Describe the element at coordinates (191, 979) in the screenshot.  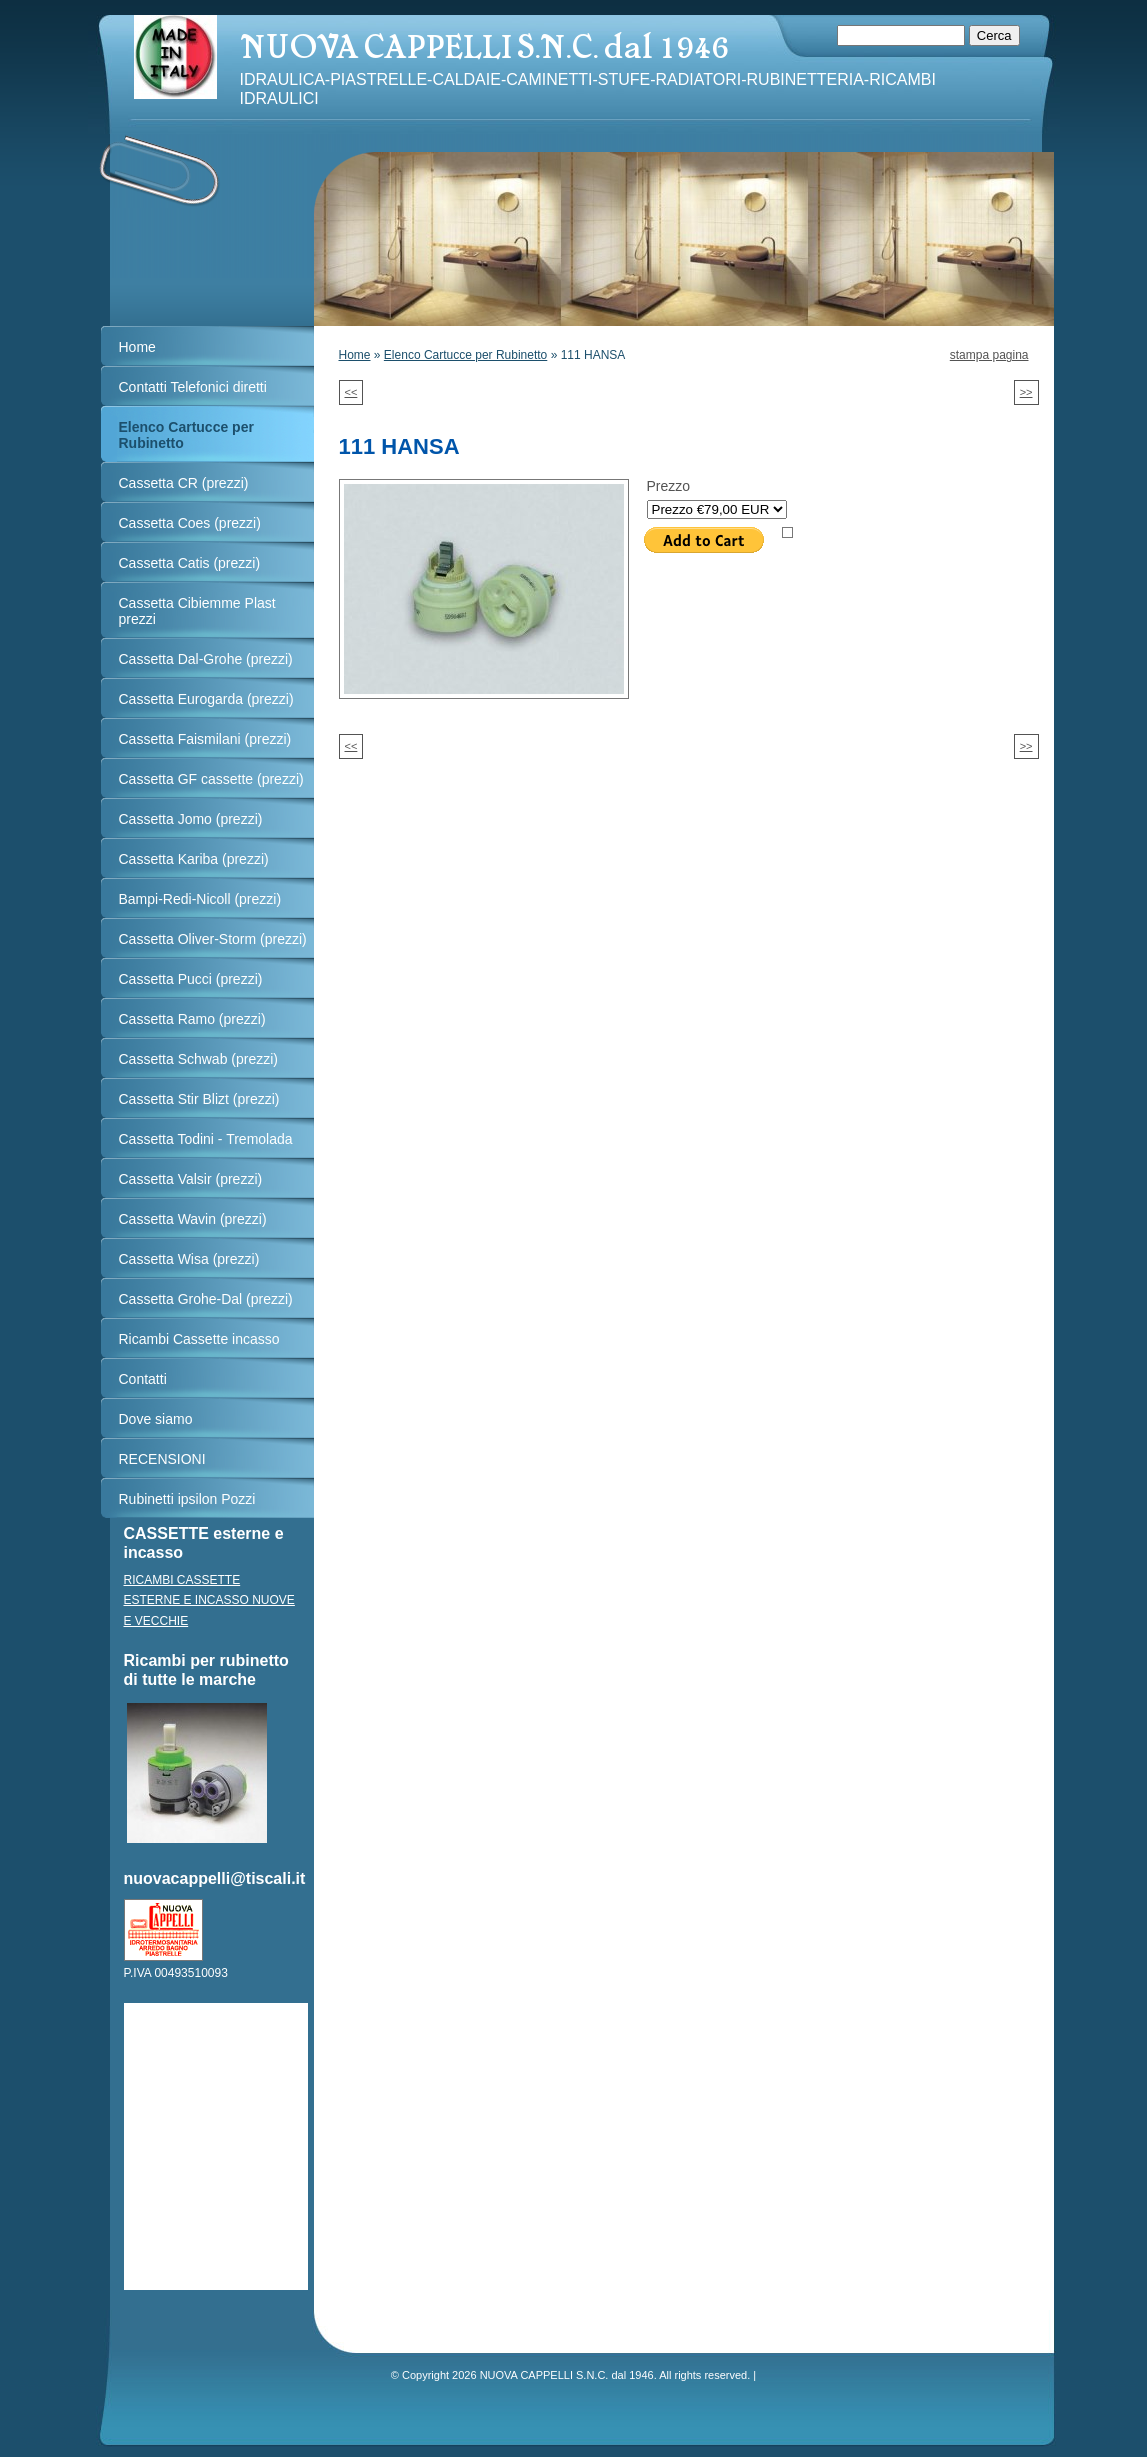
I see `Cassetta Pucci (prezzi)` at that location.